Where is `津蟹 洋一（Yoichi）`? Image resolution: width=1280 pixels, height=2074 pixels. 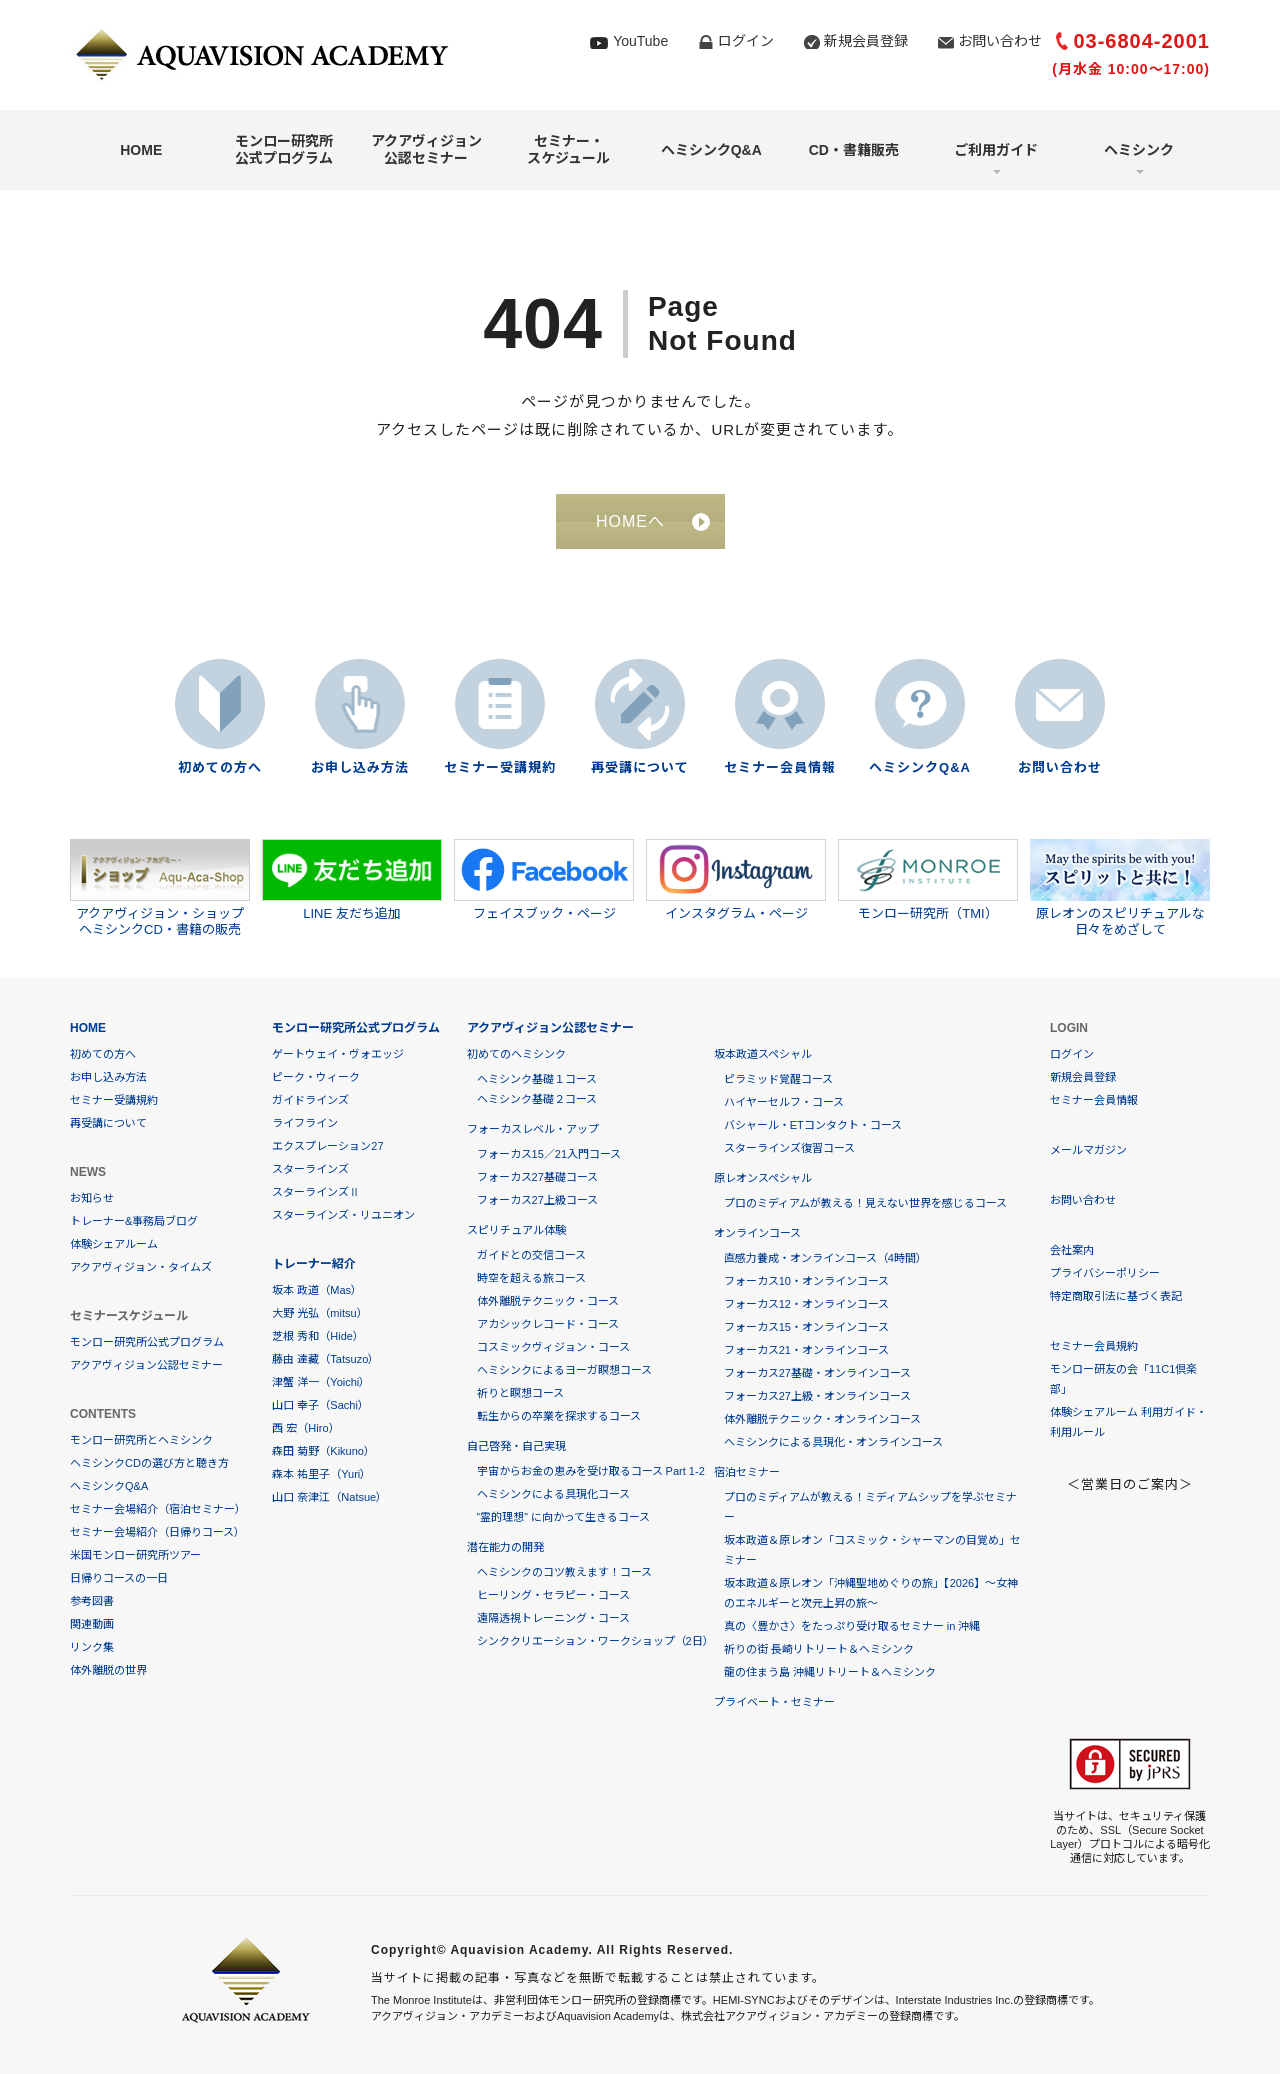
津蟹 洋一（Yoichi） is located at coordinates (321, 1382).